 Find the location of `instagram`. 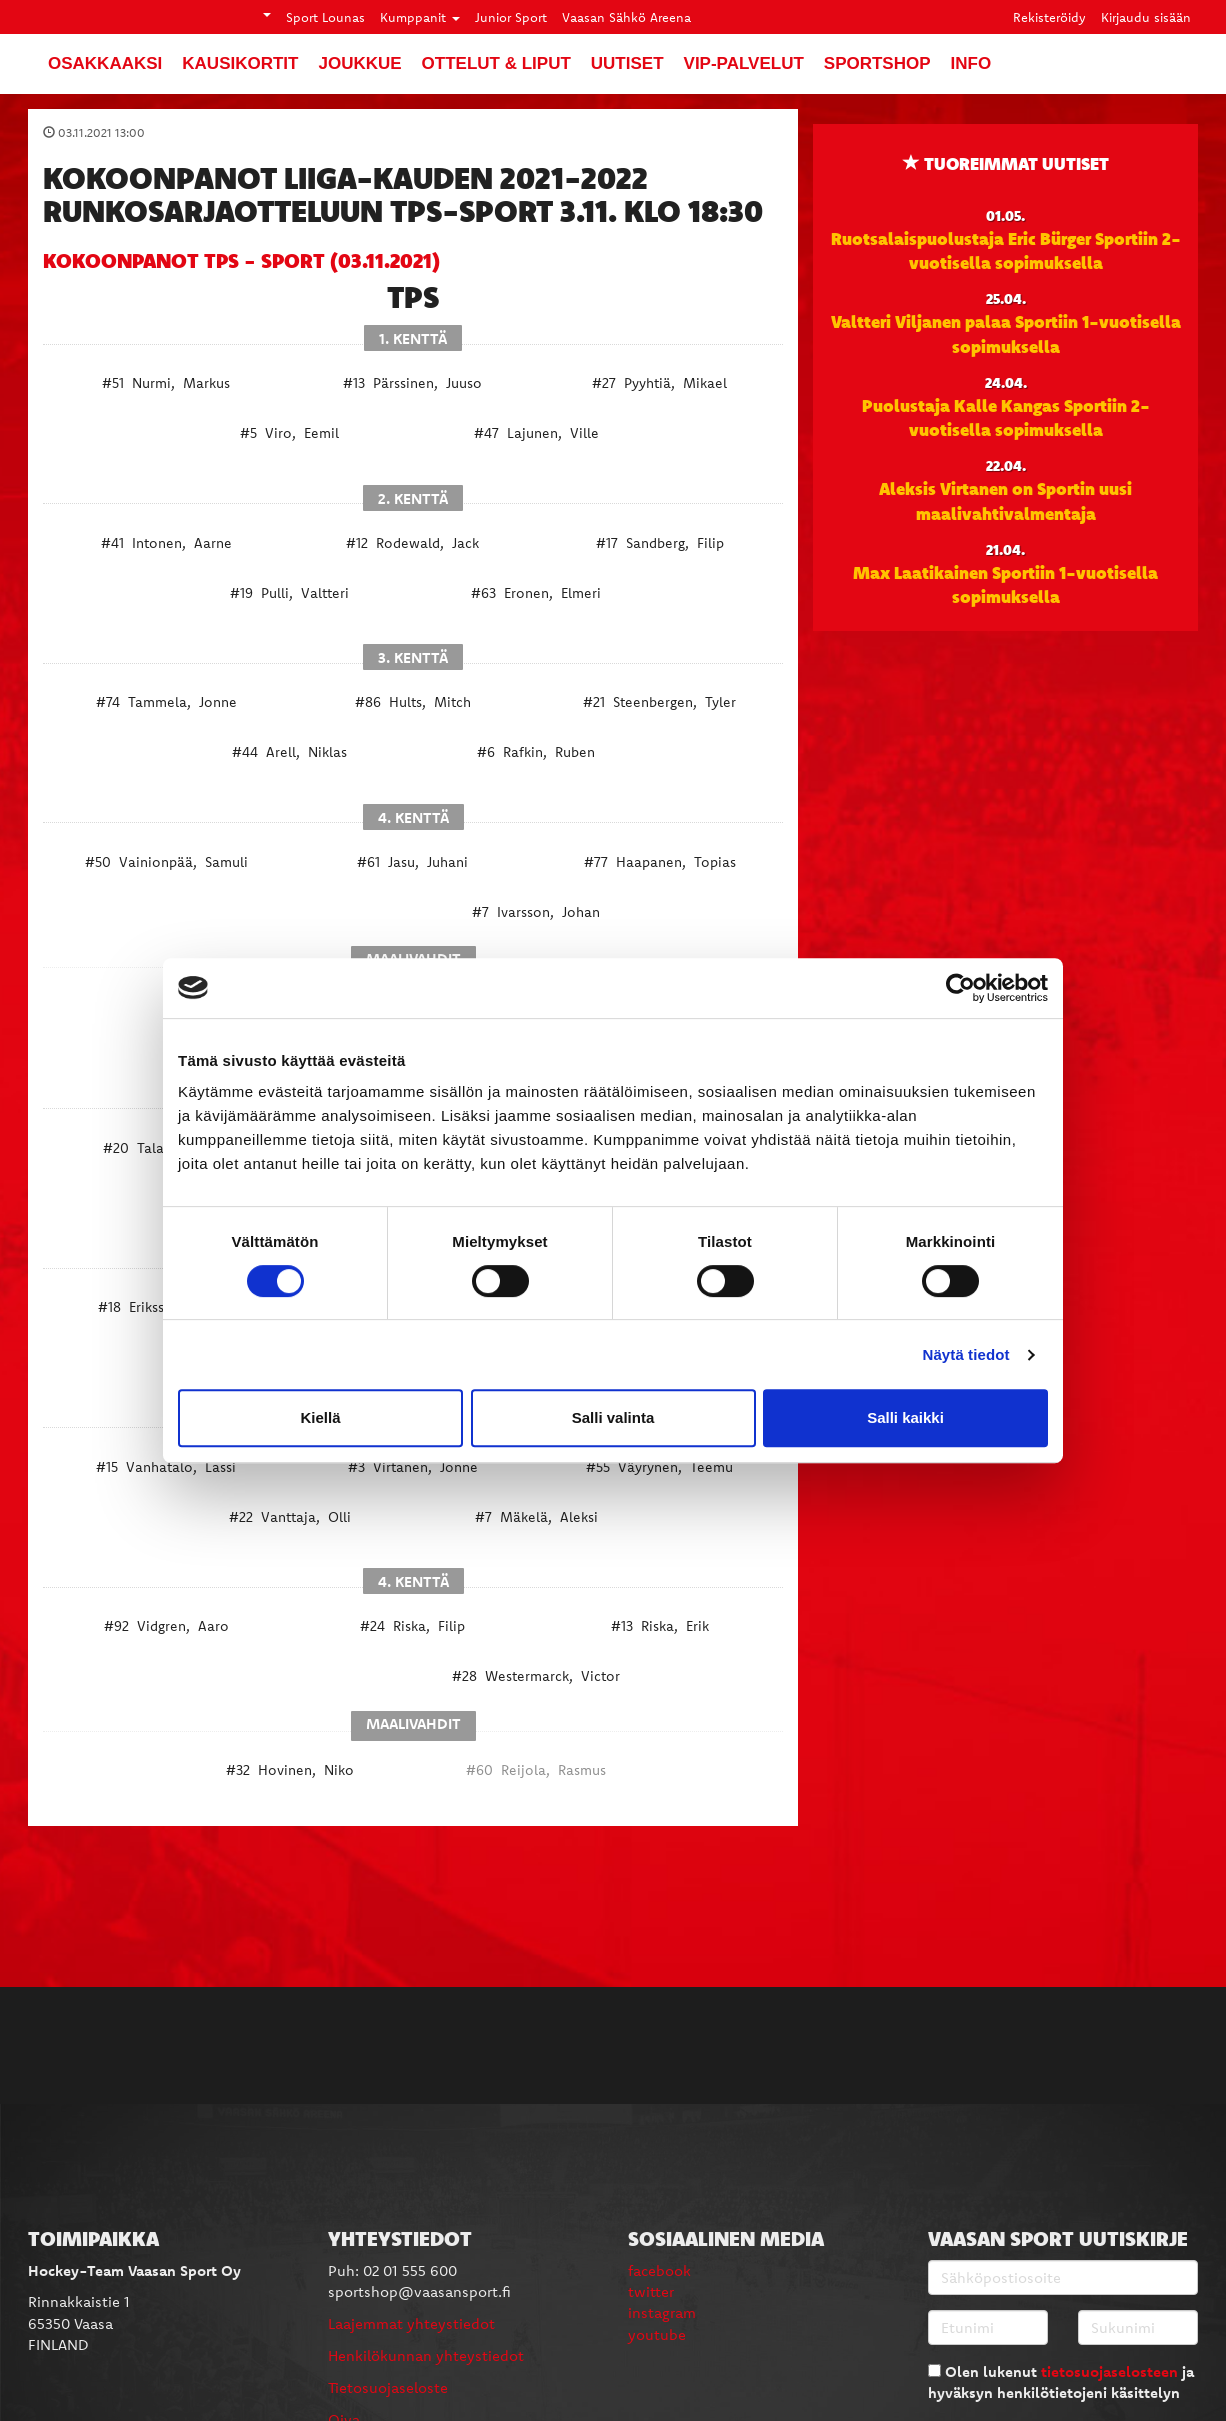

instagram is located at coordinates (662, 2312).